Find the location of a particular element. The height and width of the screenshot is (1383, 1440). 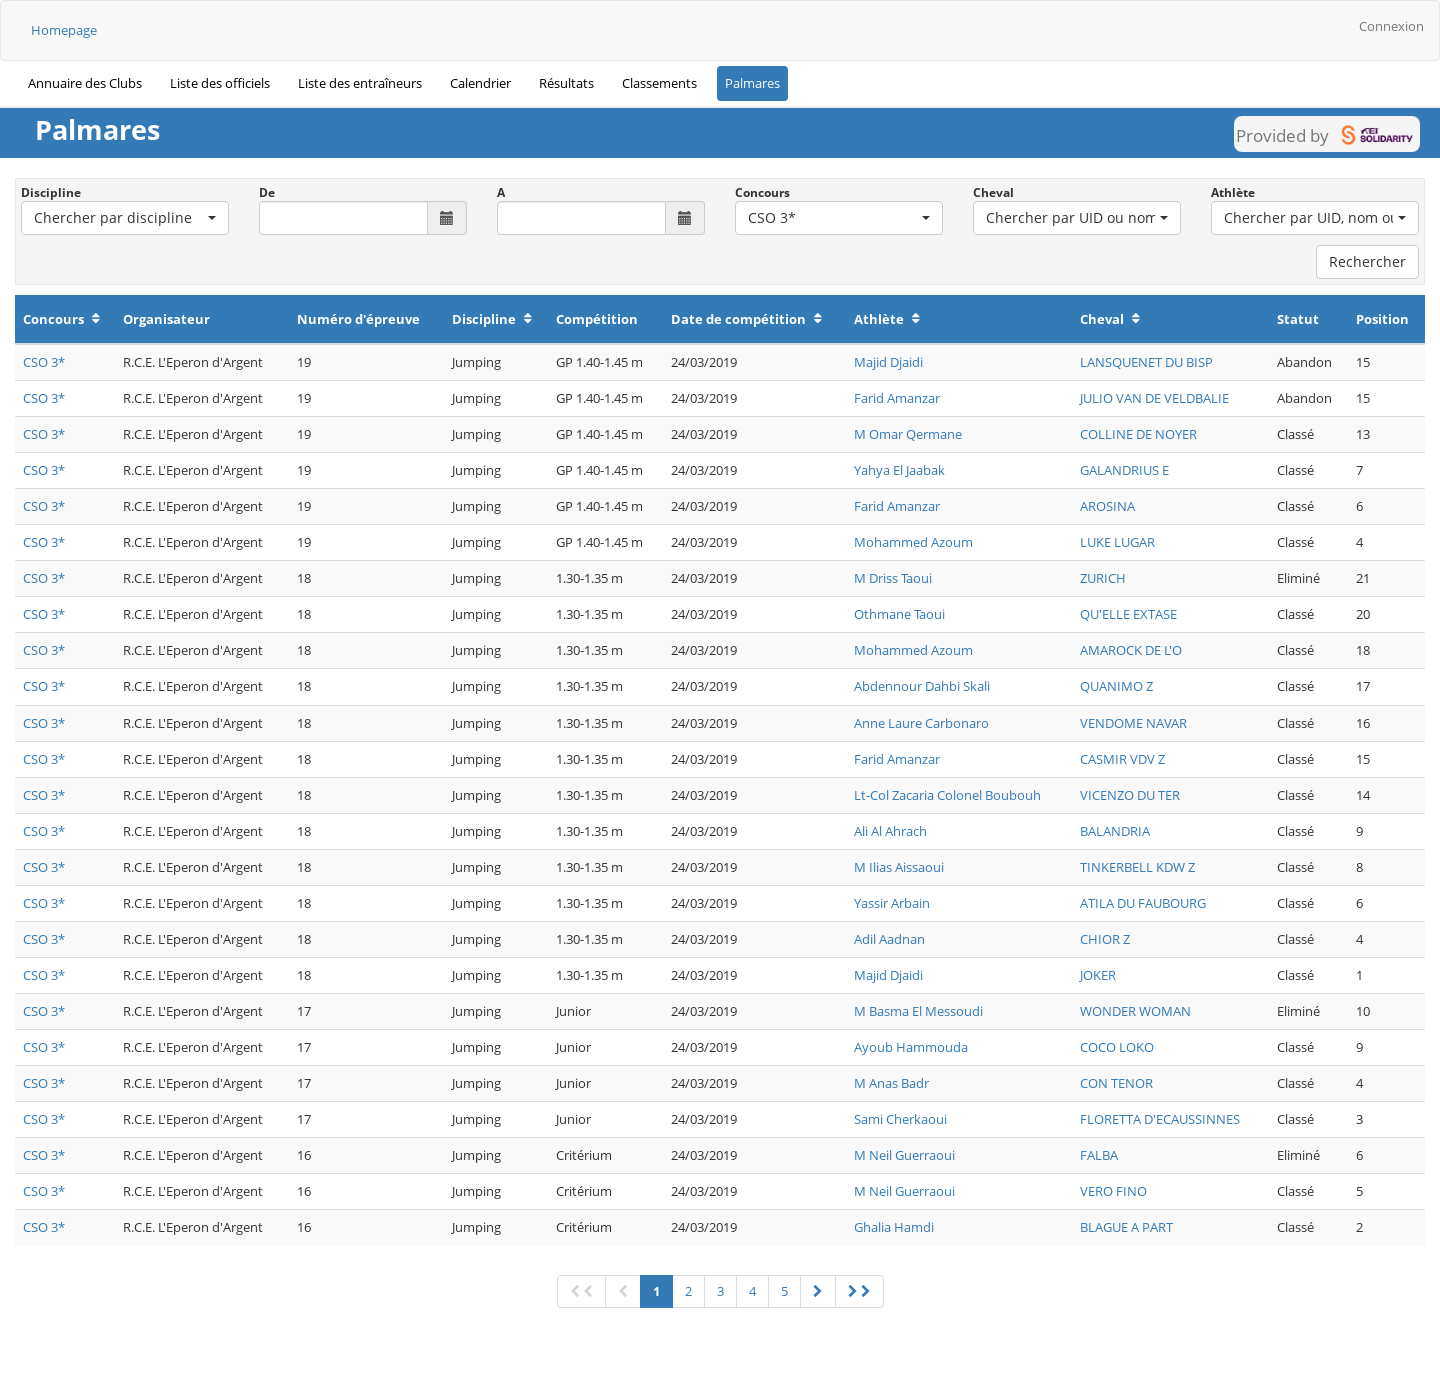

COLLINE DE NOYER is located at coordinates (1138, 434).